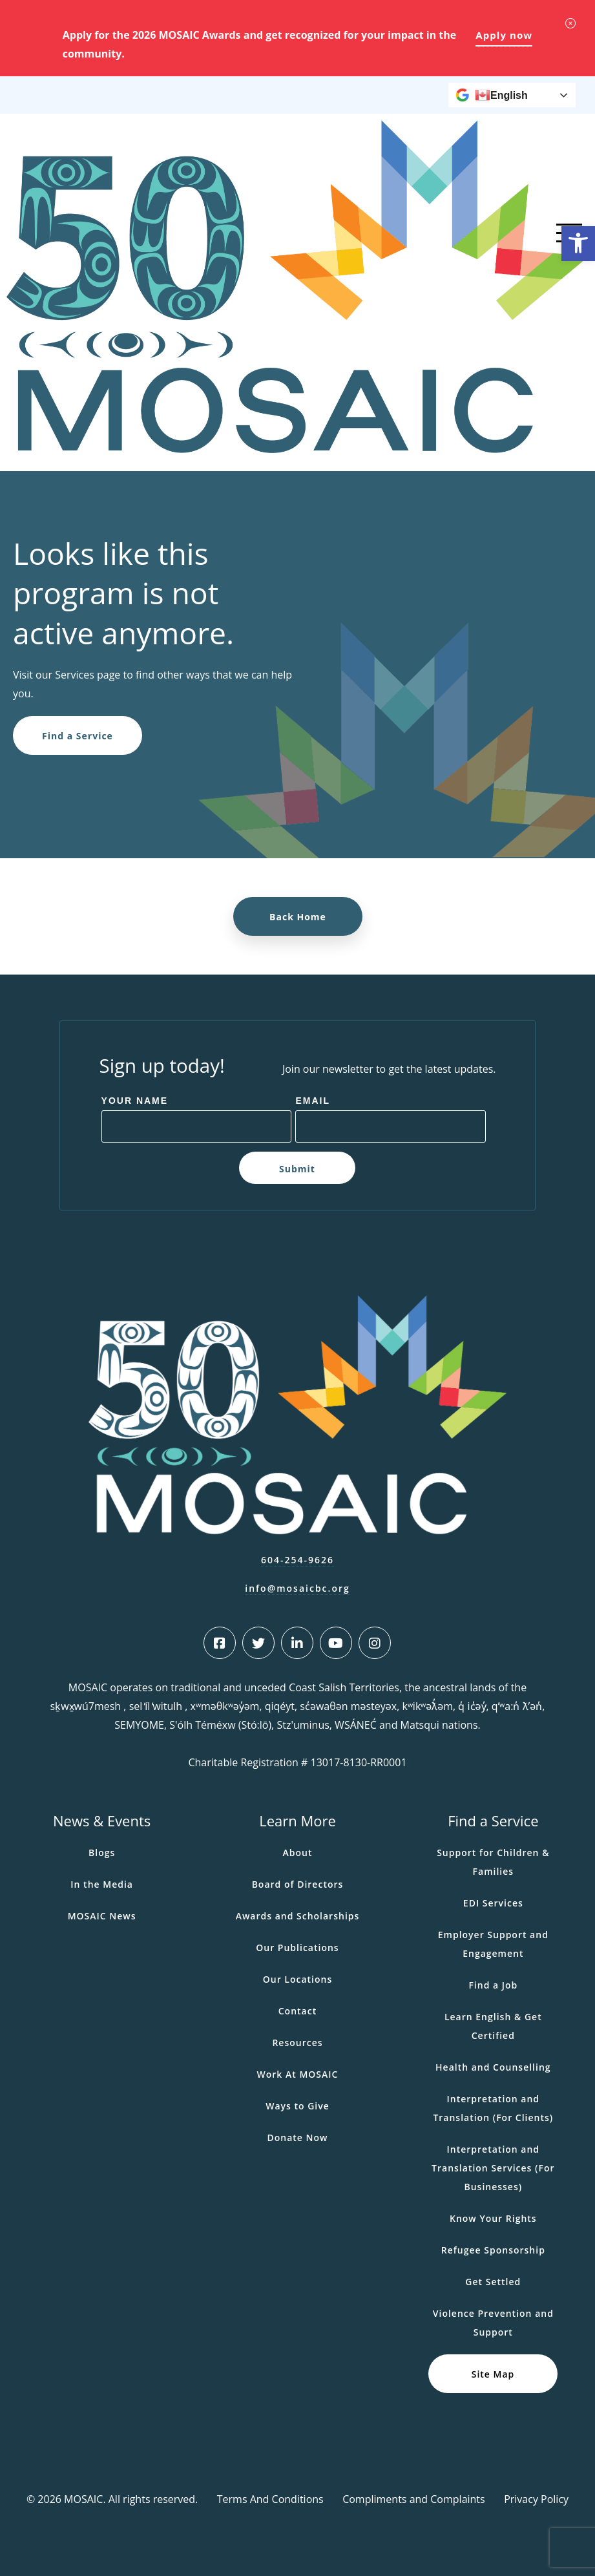 The height and width of the screenshot is (2576, 595). What do you see at coordinates (536, 2499) in the screenshot?
I see `Privacy Policy` at bounding box center [536, 2499].